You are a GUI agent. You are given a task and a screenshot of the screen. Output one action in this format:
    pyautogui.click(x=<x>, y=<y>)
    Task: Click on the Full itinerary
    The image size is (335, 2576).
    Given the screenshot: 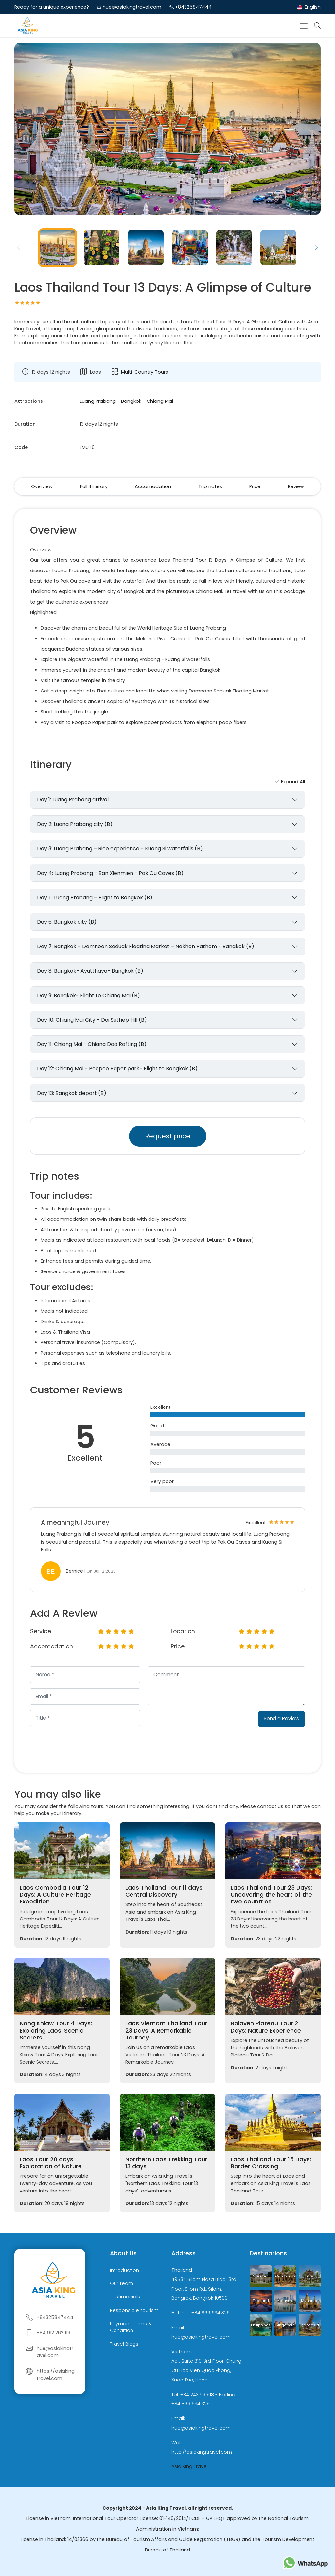 What is the action you would take?
    pyautogui.click(x=94, y=486)
    